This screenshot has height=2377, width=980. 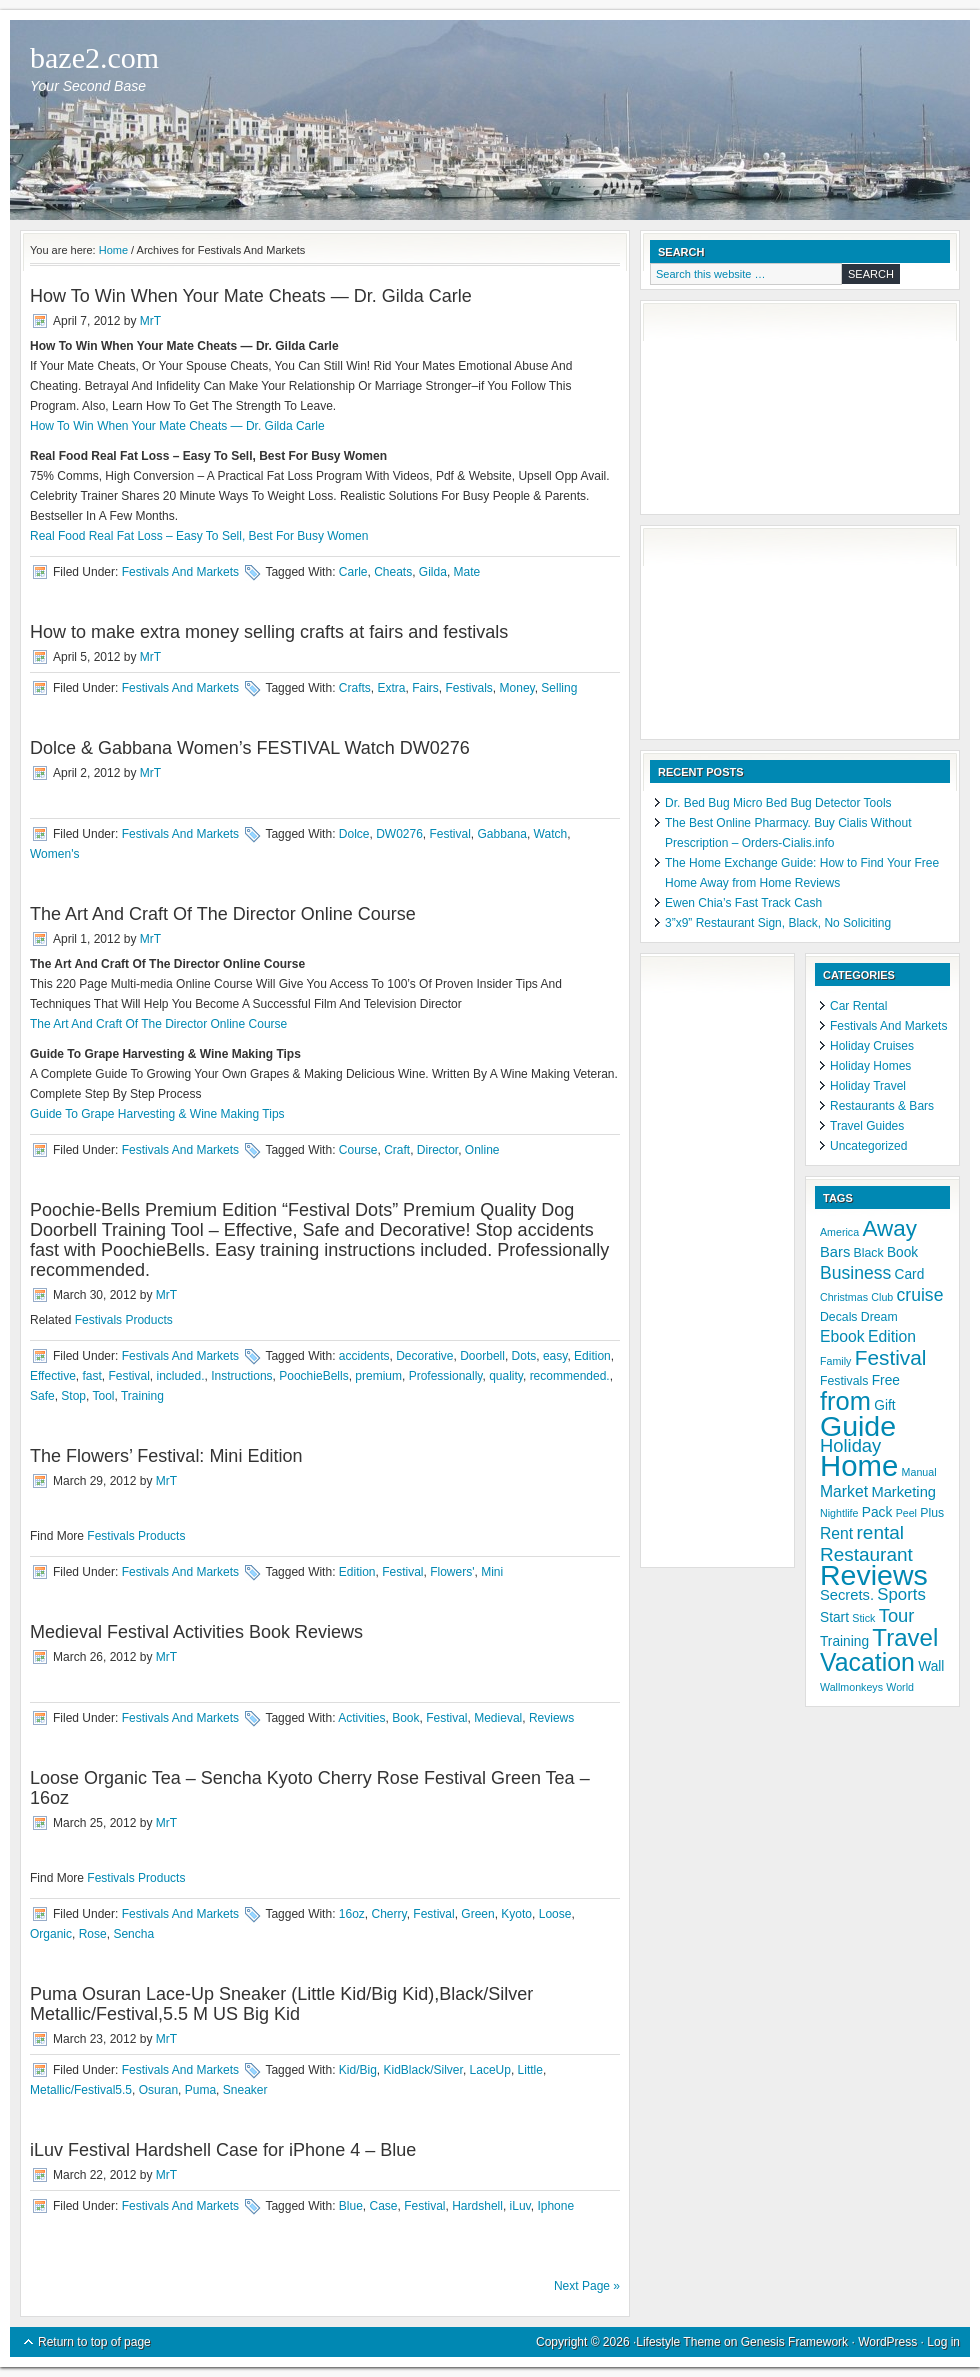 I want to click on Carle, so click(x=353, y=572).